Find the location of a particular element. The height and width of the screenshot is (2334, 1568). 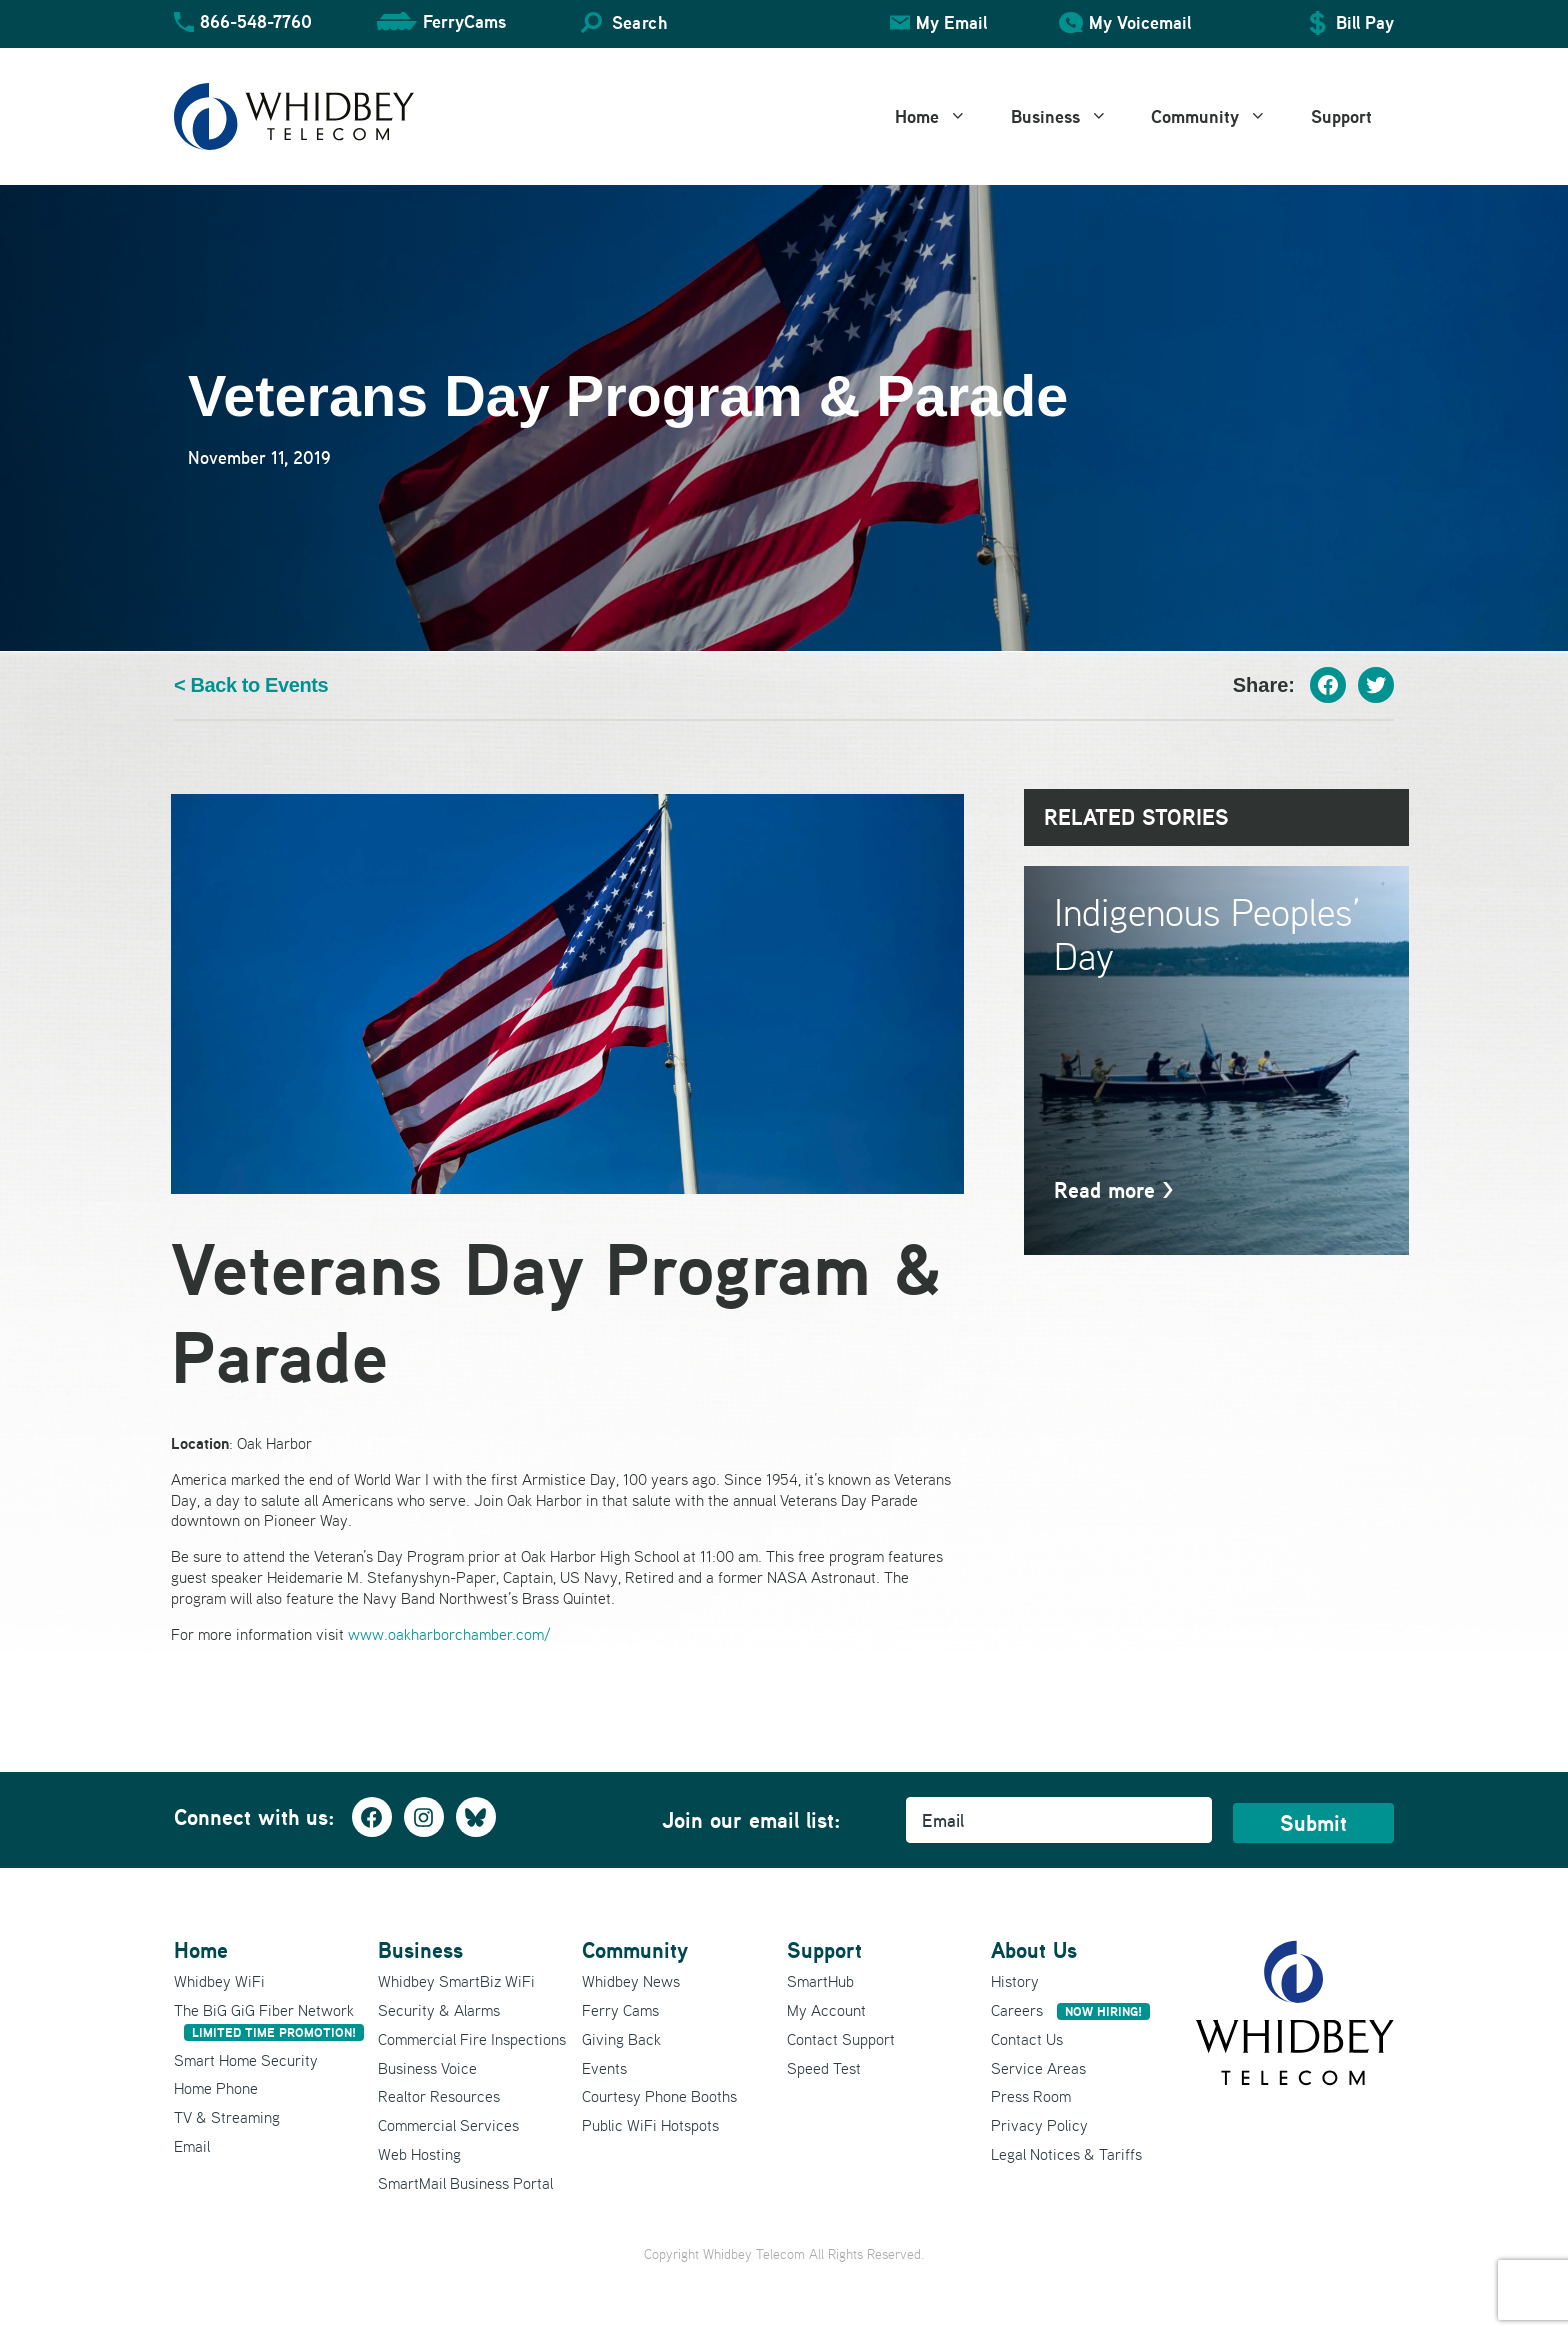

Public WiFi Hotspots is located at coordinates (650, 2125).